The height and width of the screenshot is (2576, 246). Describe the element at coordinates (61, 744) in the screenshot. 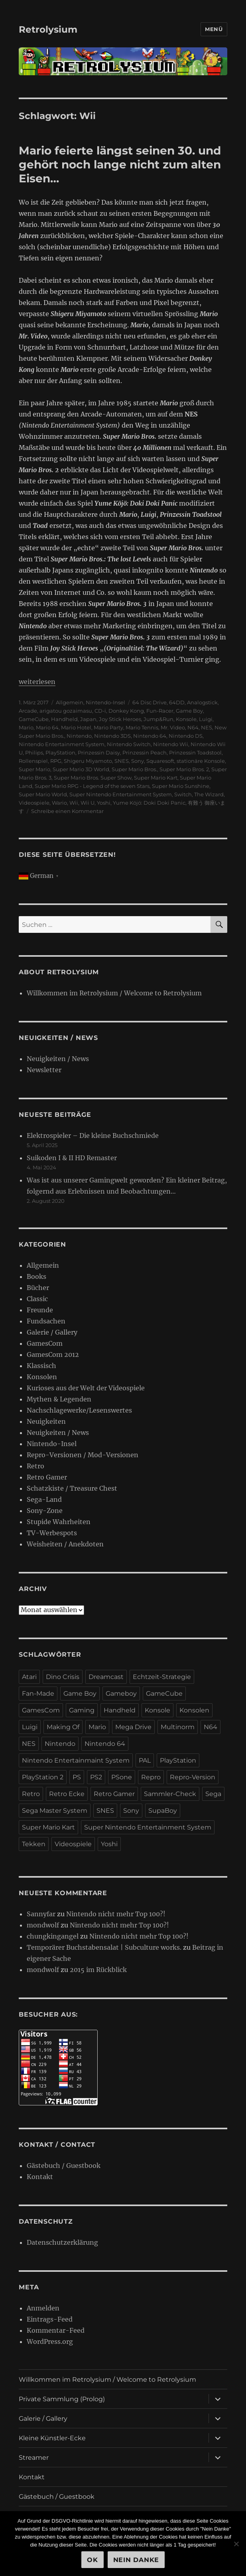

I see `Nintendo Entertainment System` at that location.